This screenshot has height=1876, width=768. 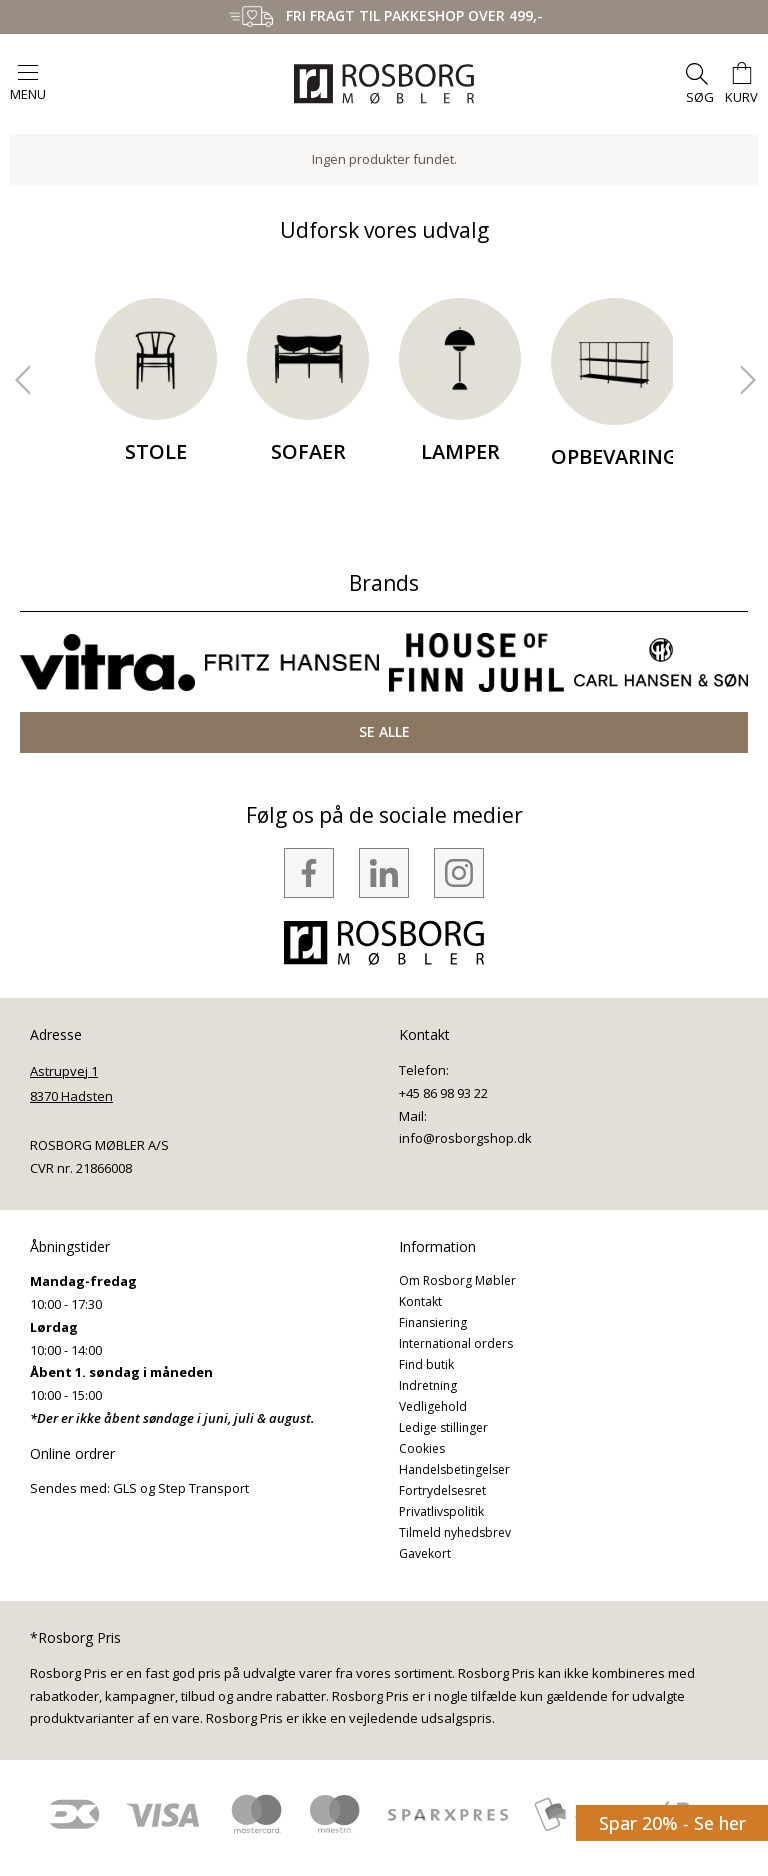 I want to click on Gavekort, so click(x=425, y=1553).